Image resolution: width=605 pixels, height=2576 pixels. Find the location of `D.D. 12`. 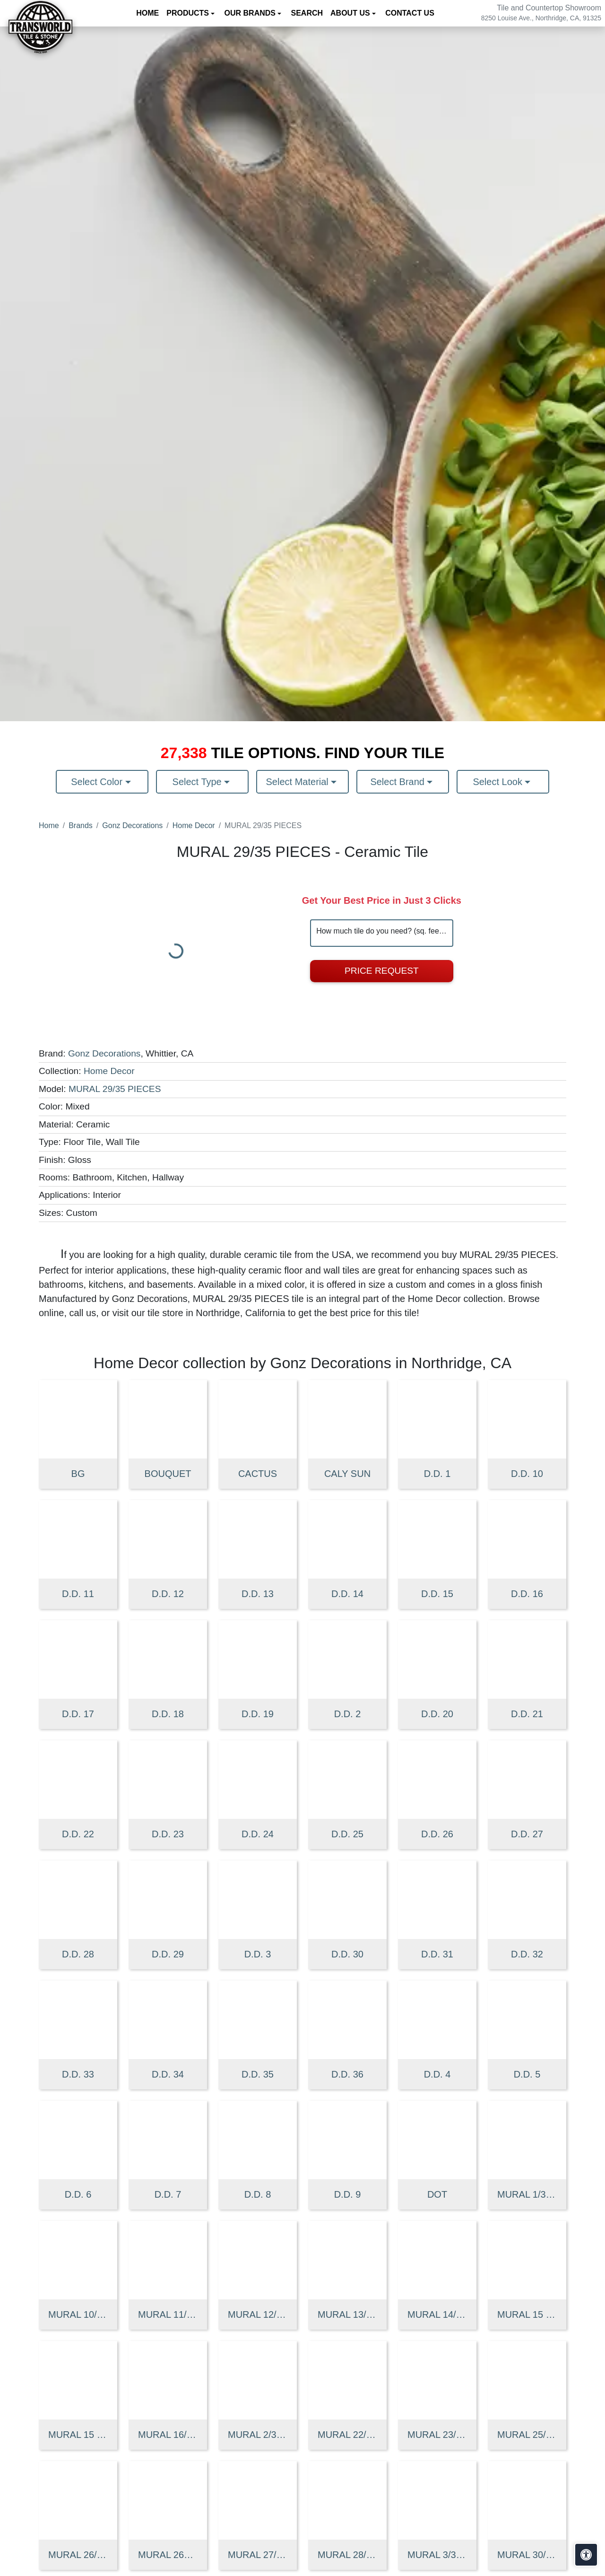

D.D. 12 is located at coordinates (168, 1594).